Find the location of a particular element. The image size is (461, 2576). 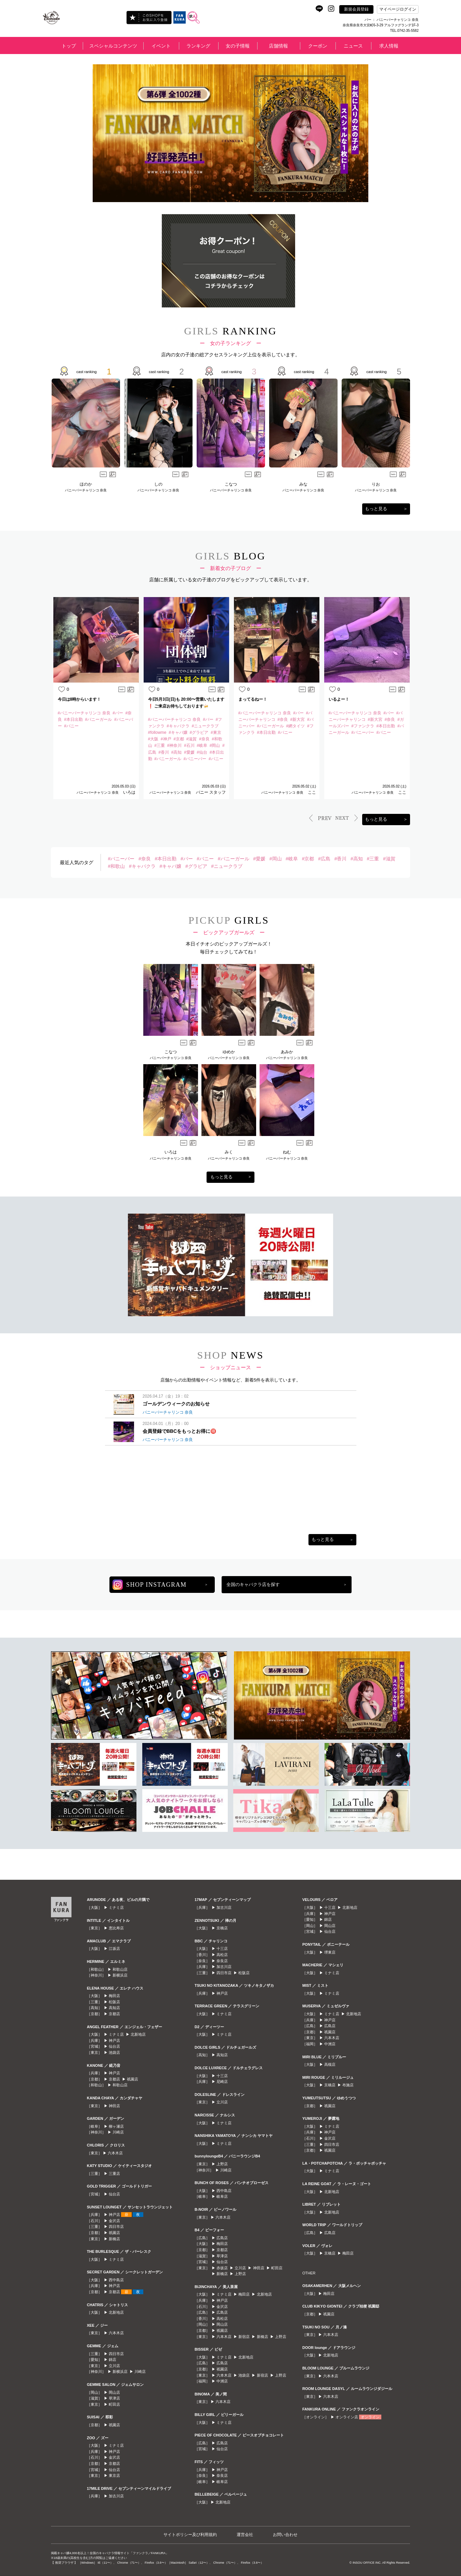

#広島 is located at coordinates (324, 858).